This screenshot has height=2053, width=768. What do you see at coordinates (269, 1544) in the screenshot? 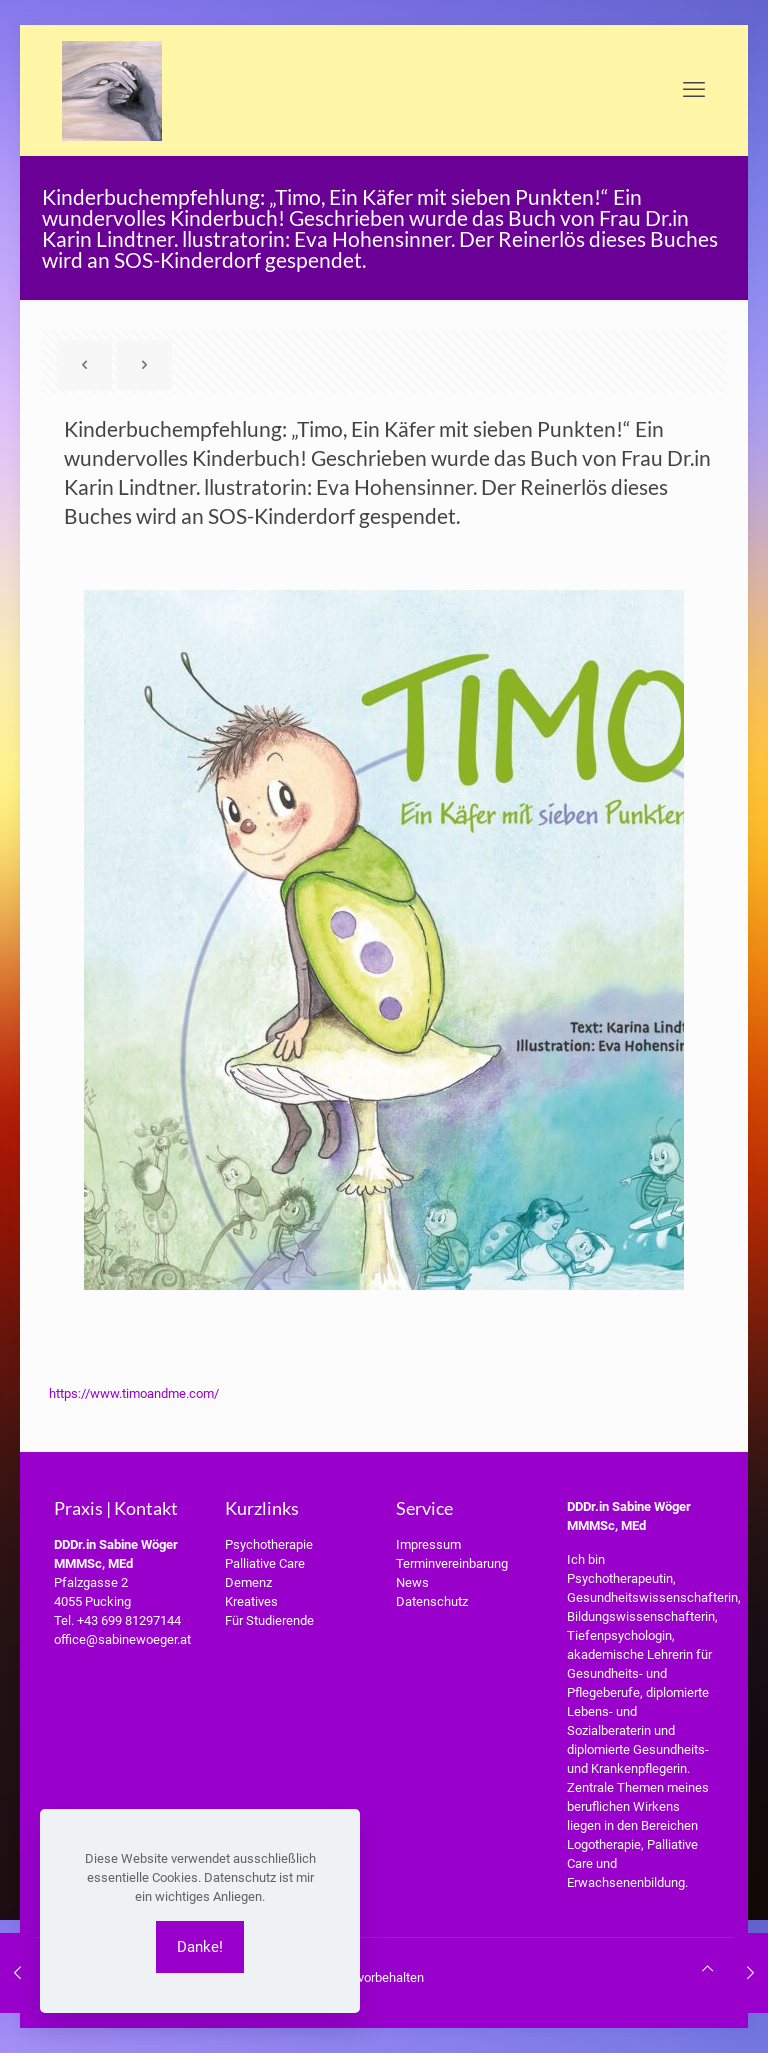
I see `Psychotherapie` at bounding box center [269, 1544].